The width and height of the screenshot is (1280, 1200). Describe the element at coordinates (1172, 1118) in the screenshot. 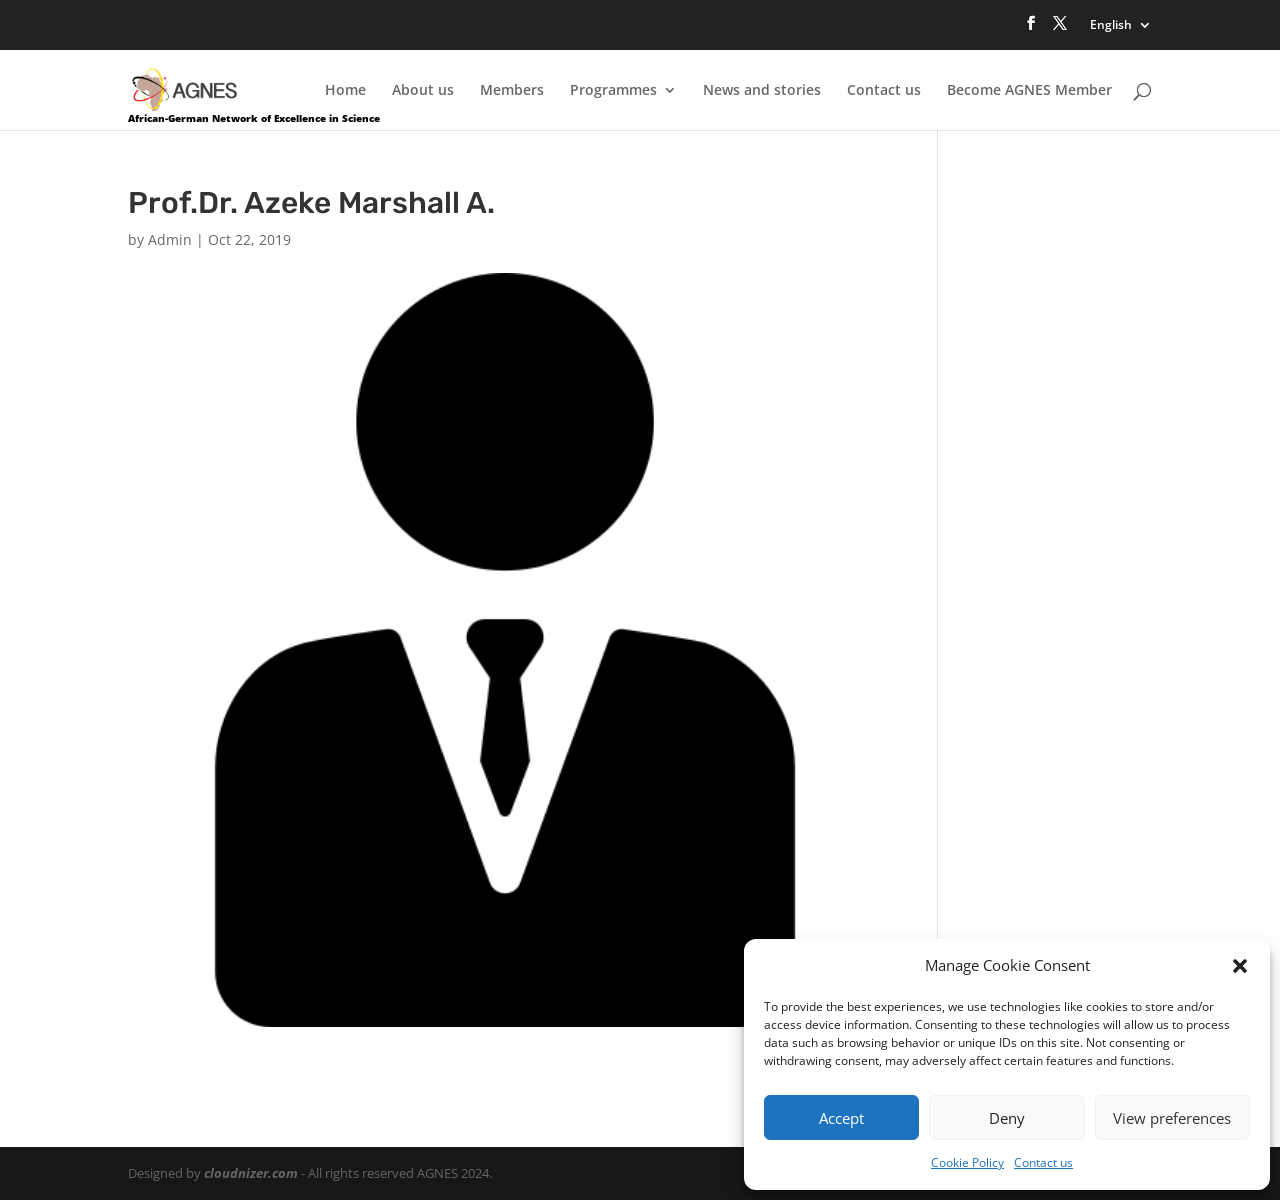

I see `View preferences` at that location.